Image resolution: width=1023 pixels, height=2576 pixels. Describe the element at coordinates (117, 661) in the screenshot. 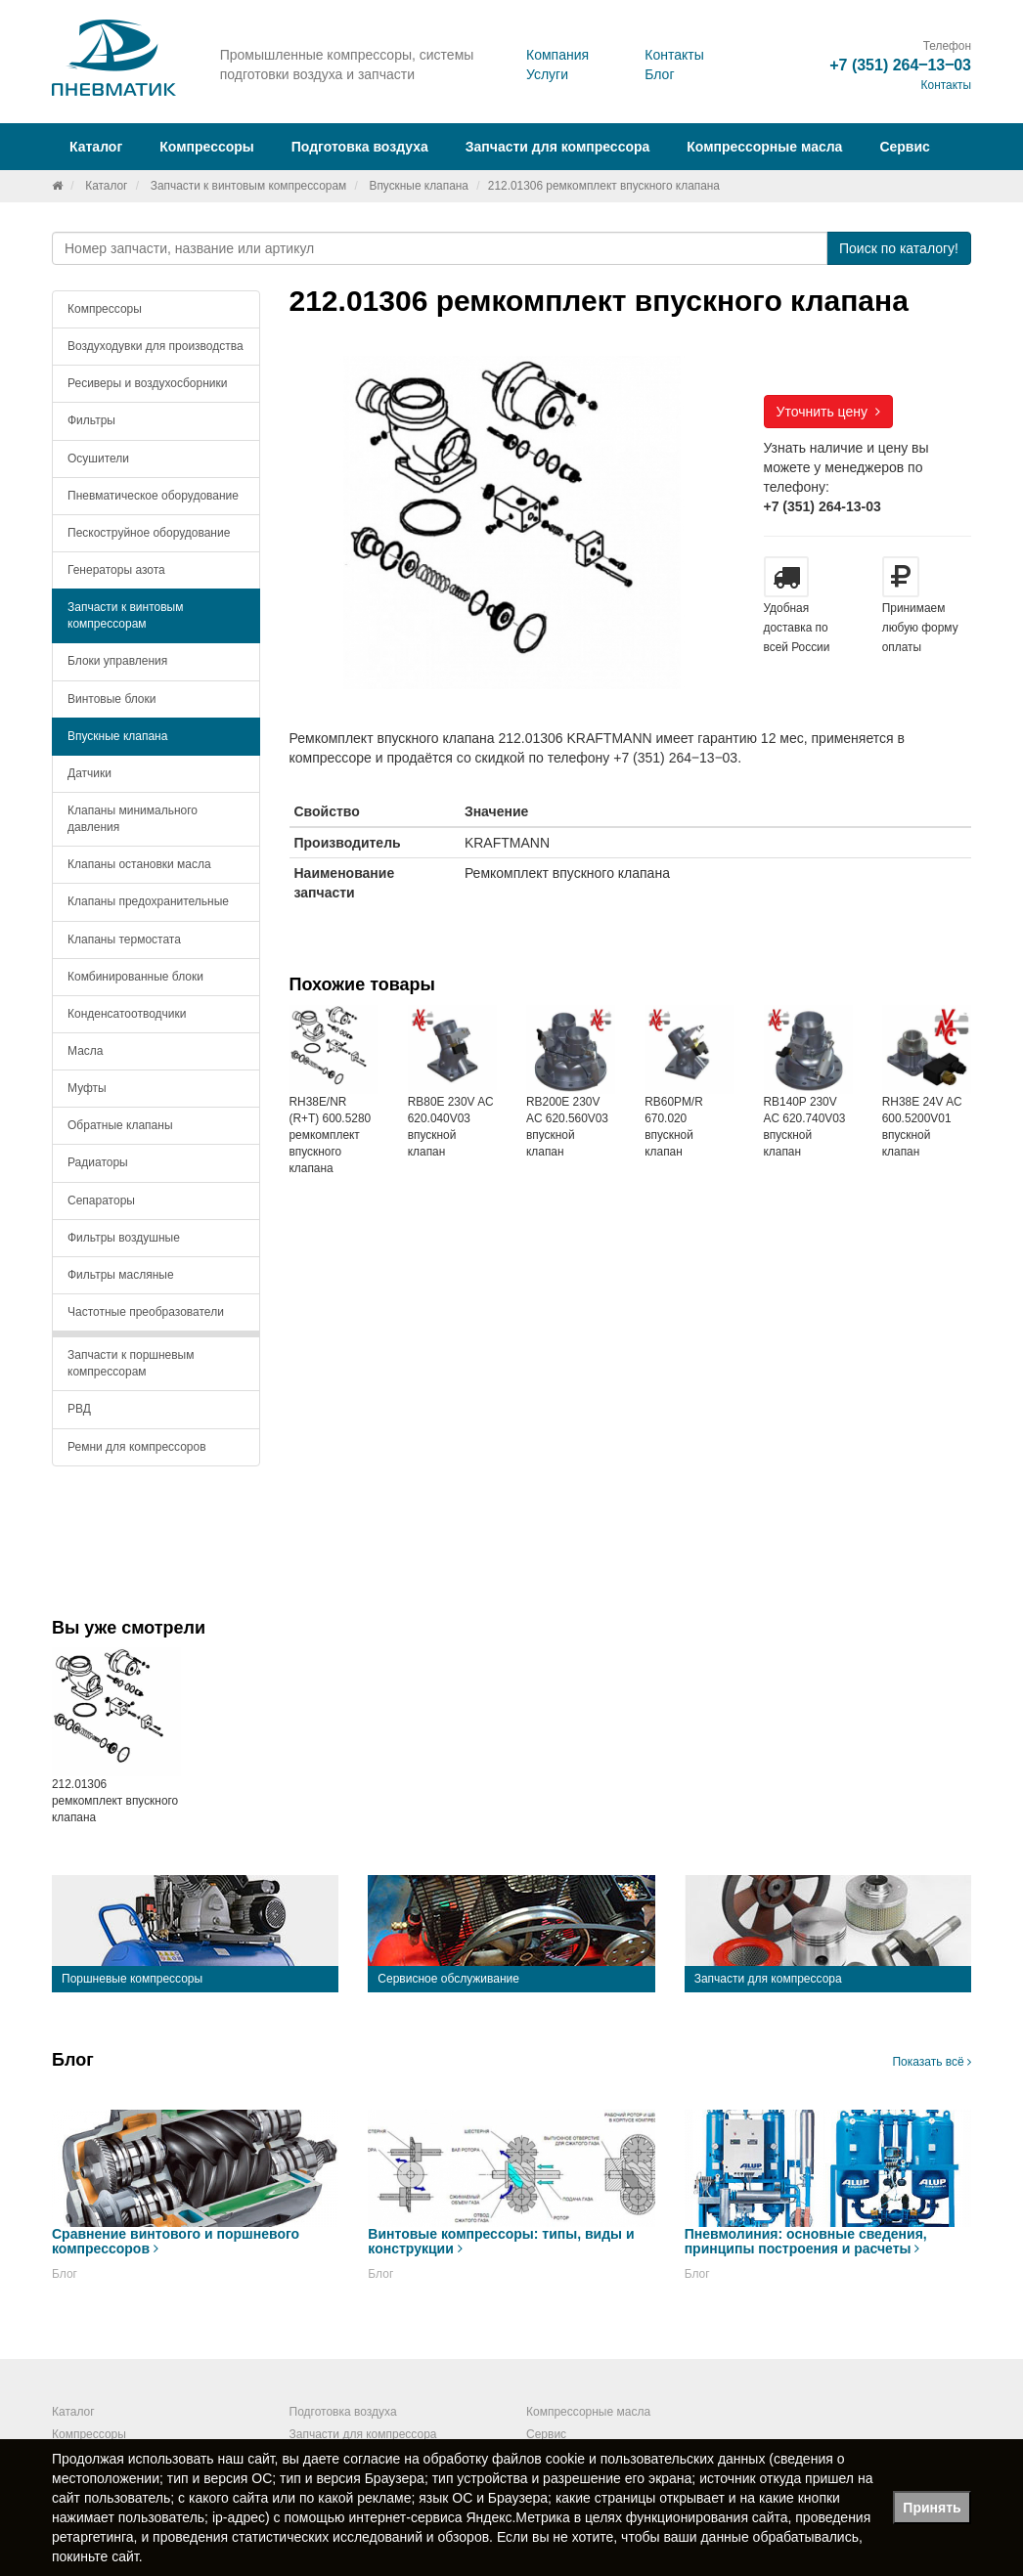

I see `Блоки управления` at that location.